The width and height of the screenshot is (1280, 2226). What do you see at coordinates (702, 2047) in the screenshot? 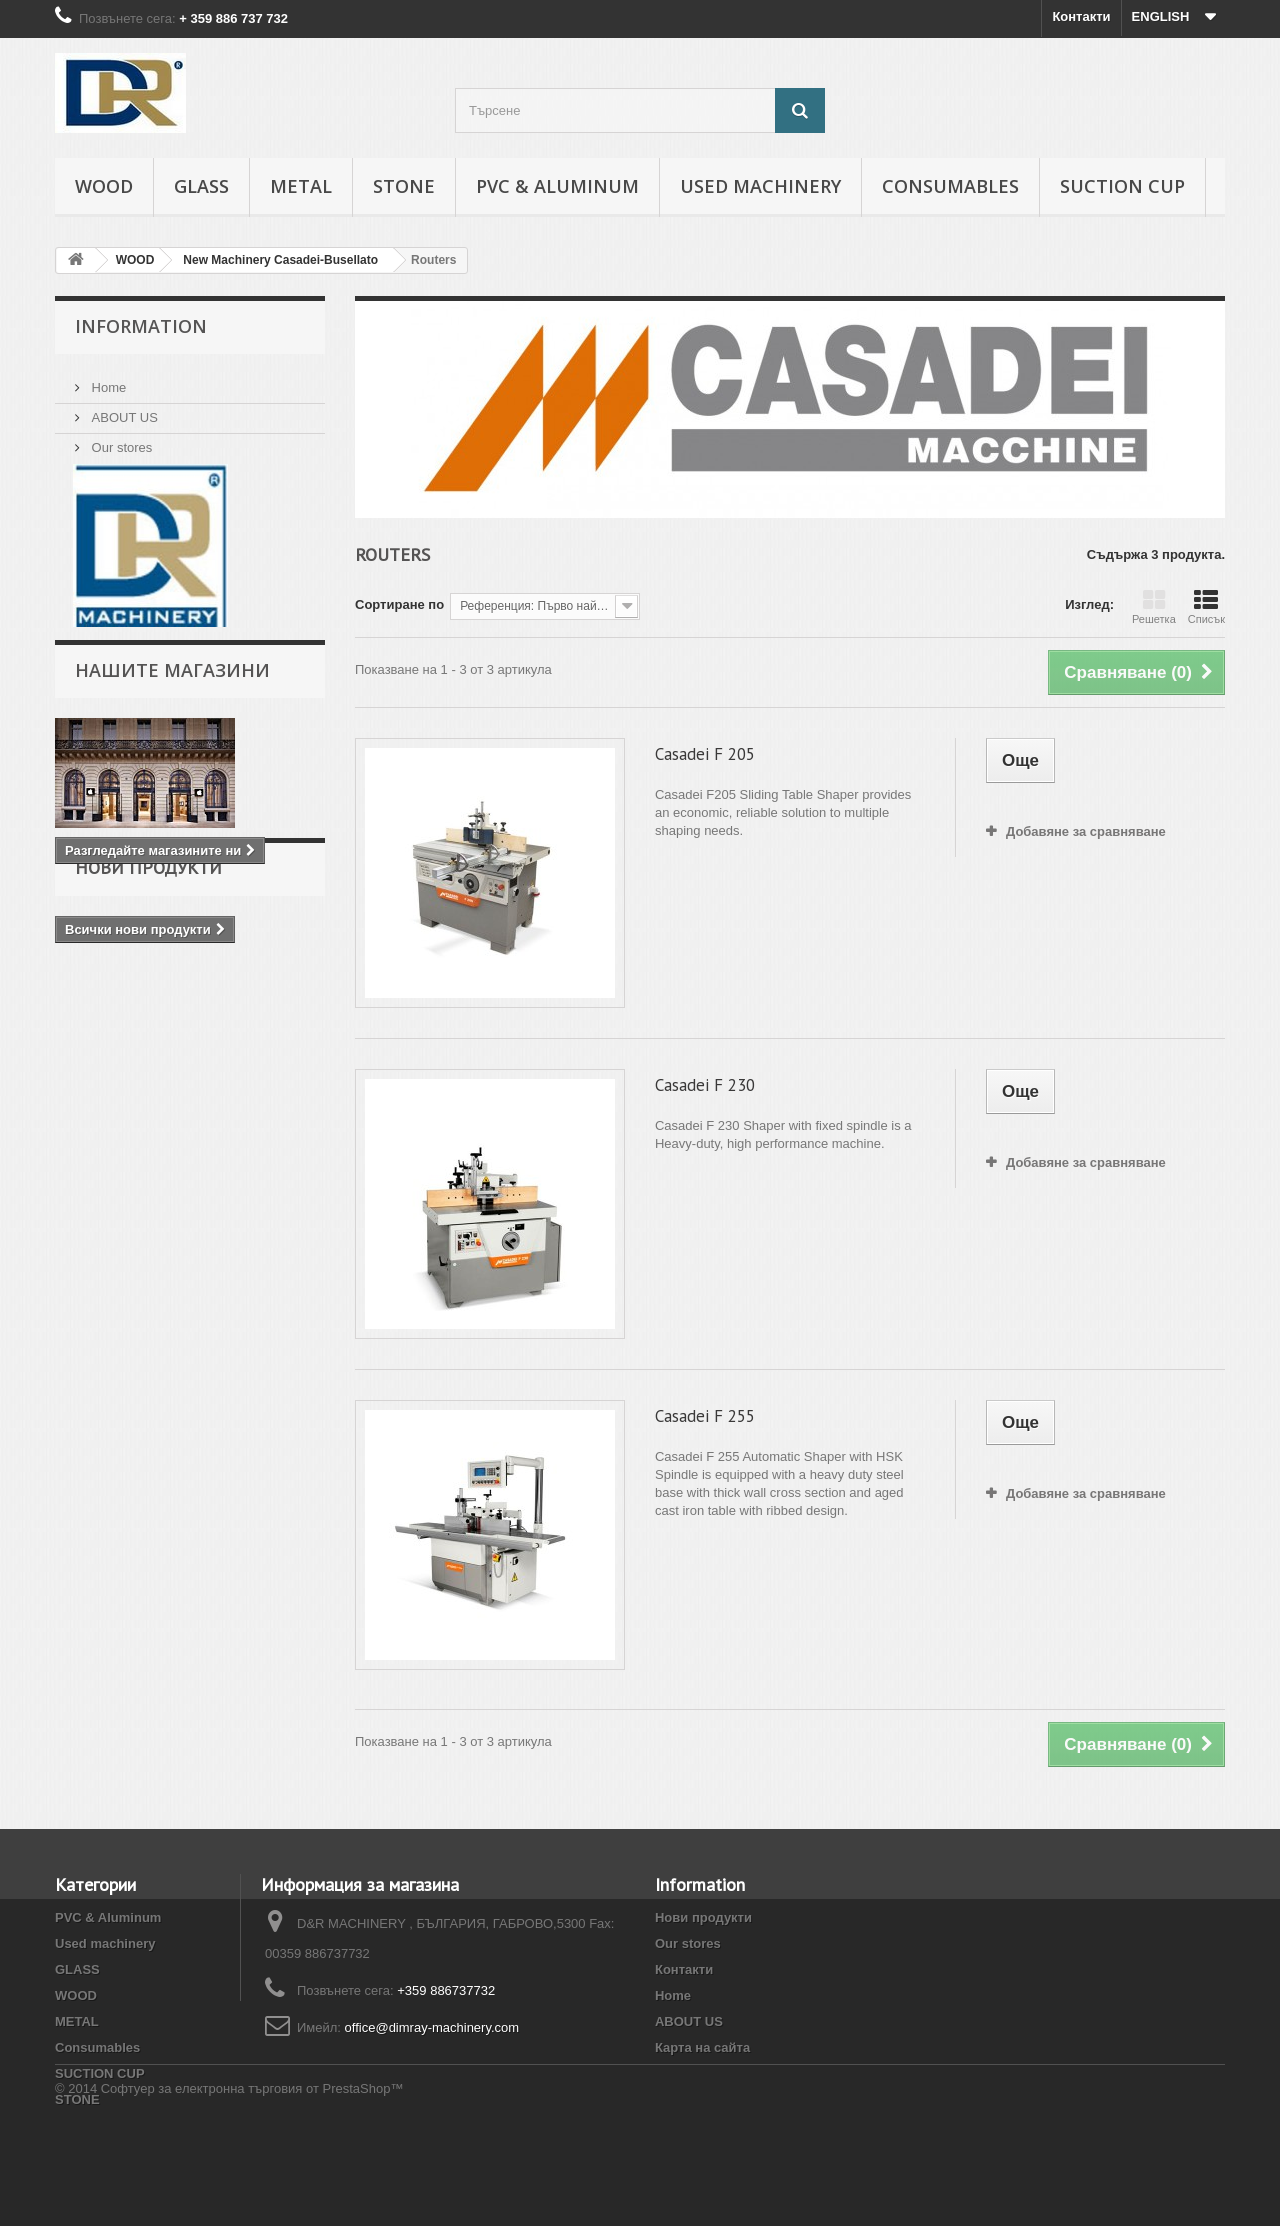
I see `Карта на сайта` at bounding box center [702, 2047].